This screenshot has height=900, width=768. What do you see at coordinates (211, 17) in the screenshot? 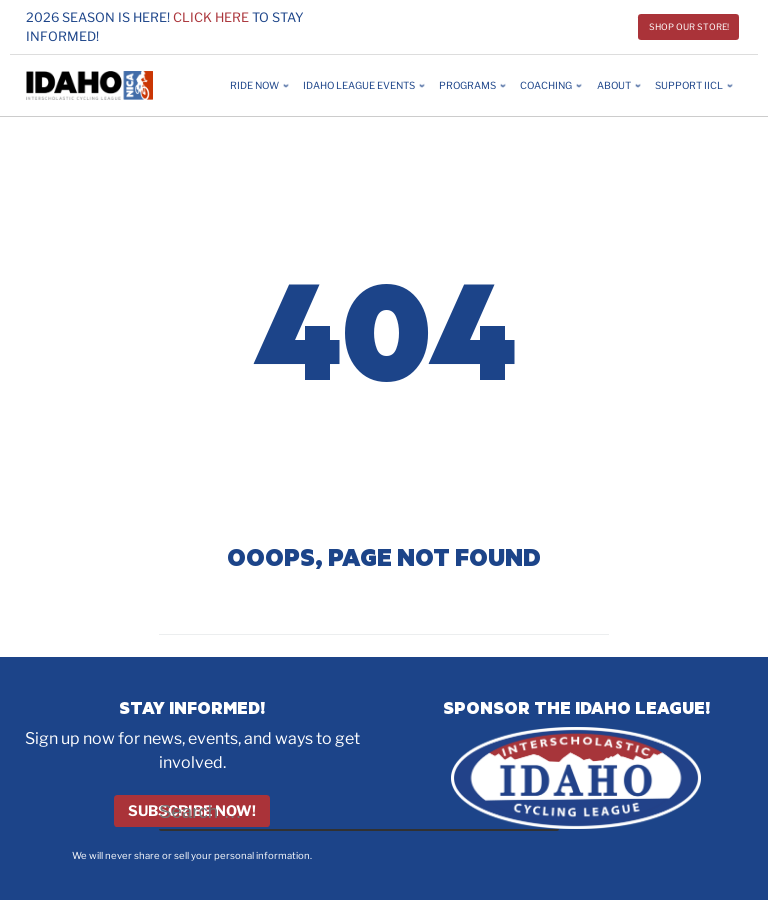
I see `Click here` at bounding box center [211, 17].